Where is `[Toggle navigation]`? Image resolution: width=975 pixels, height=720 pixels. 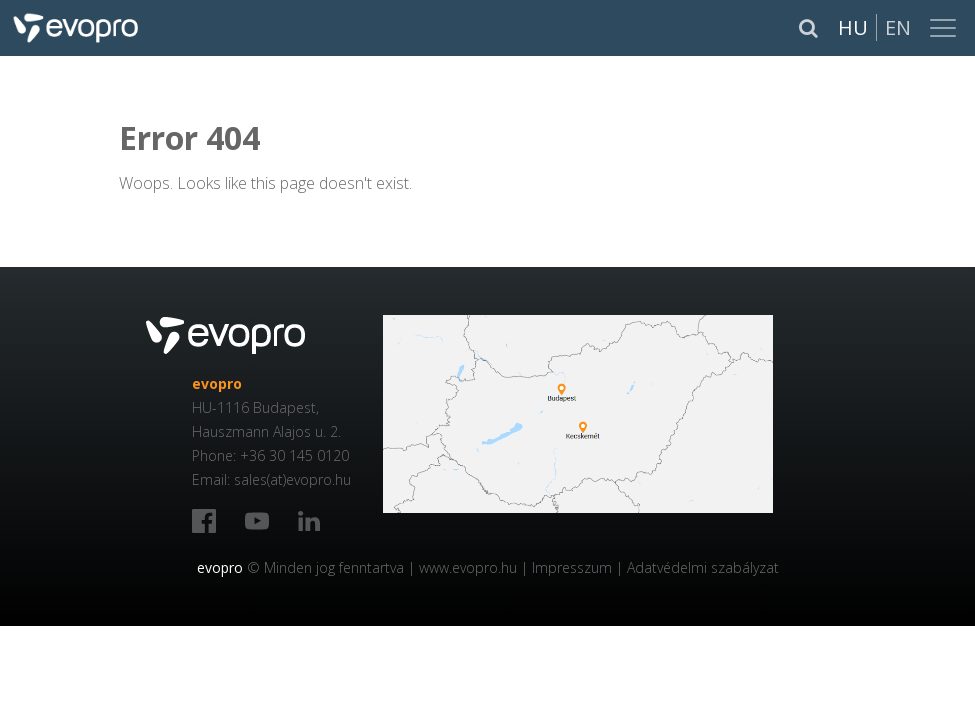
[Toggle navigation] is located at coordinates (945, 28).